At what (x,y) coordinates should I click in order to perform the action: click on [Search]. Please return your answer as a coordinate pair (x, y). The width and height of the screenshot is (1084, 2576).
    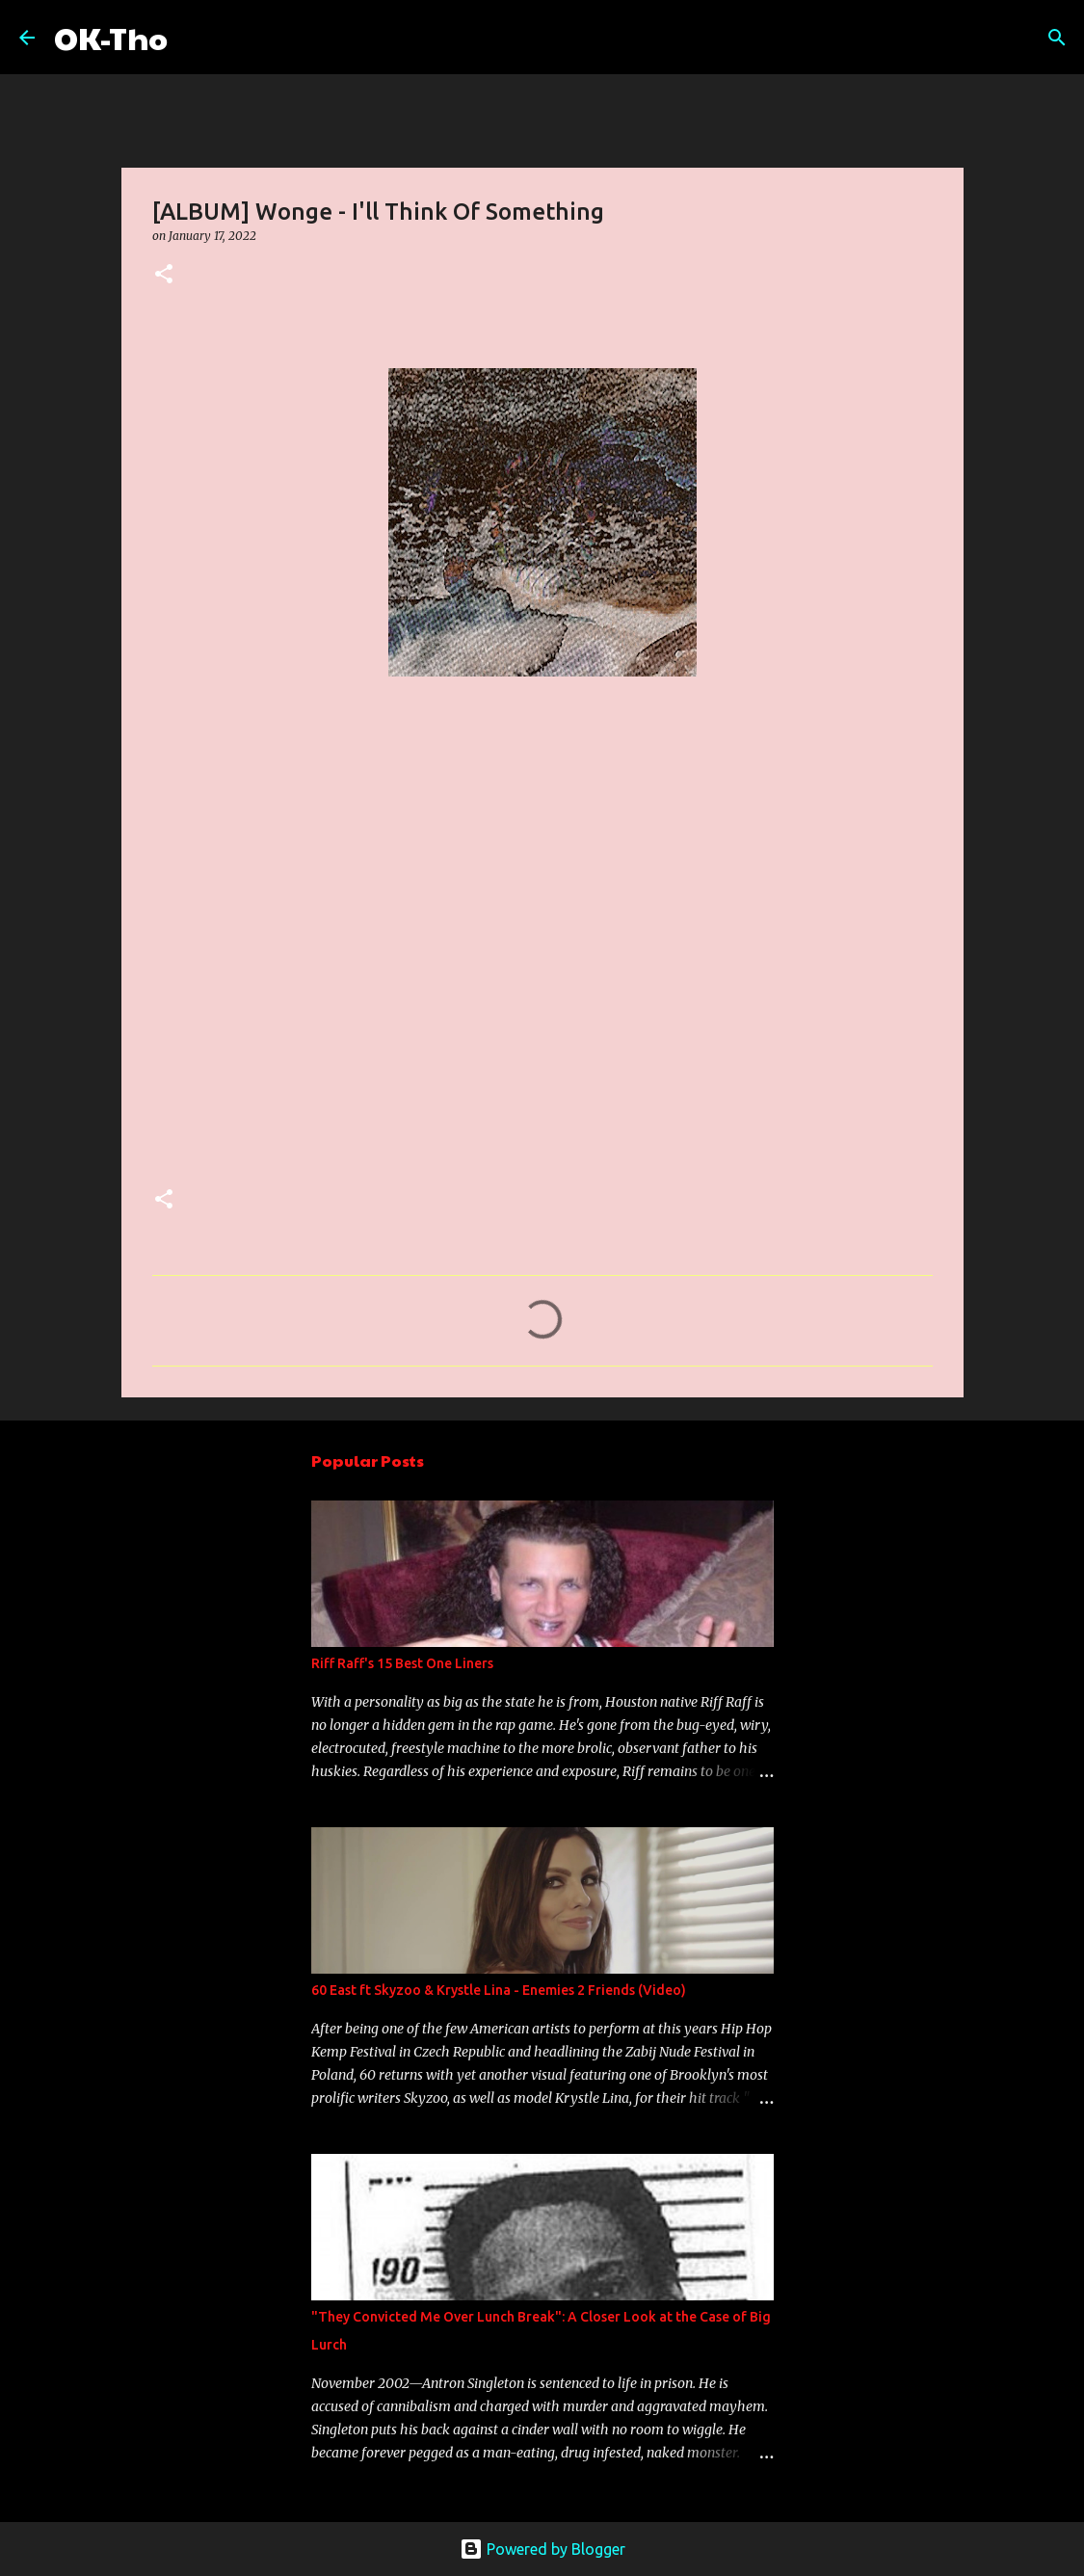
    Looking at the image, I should click on (194, 37).